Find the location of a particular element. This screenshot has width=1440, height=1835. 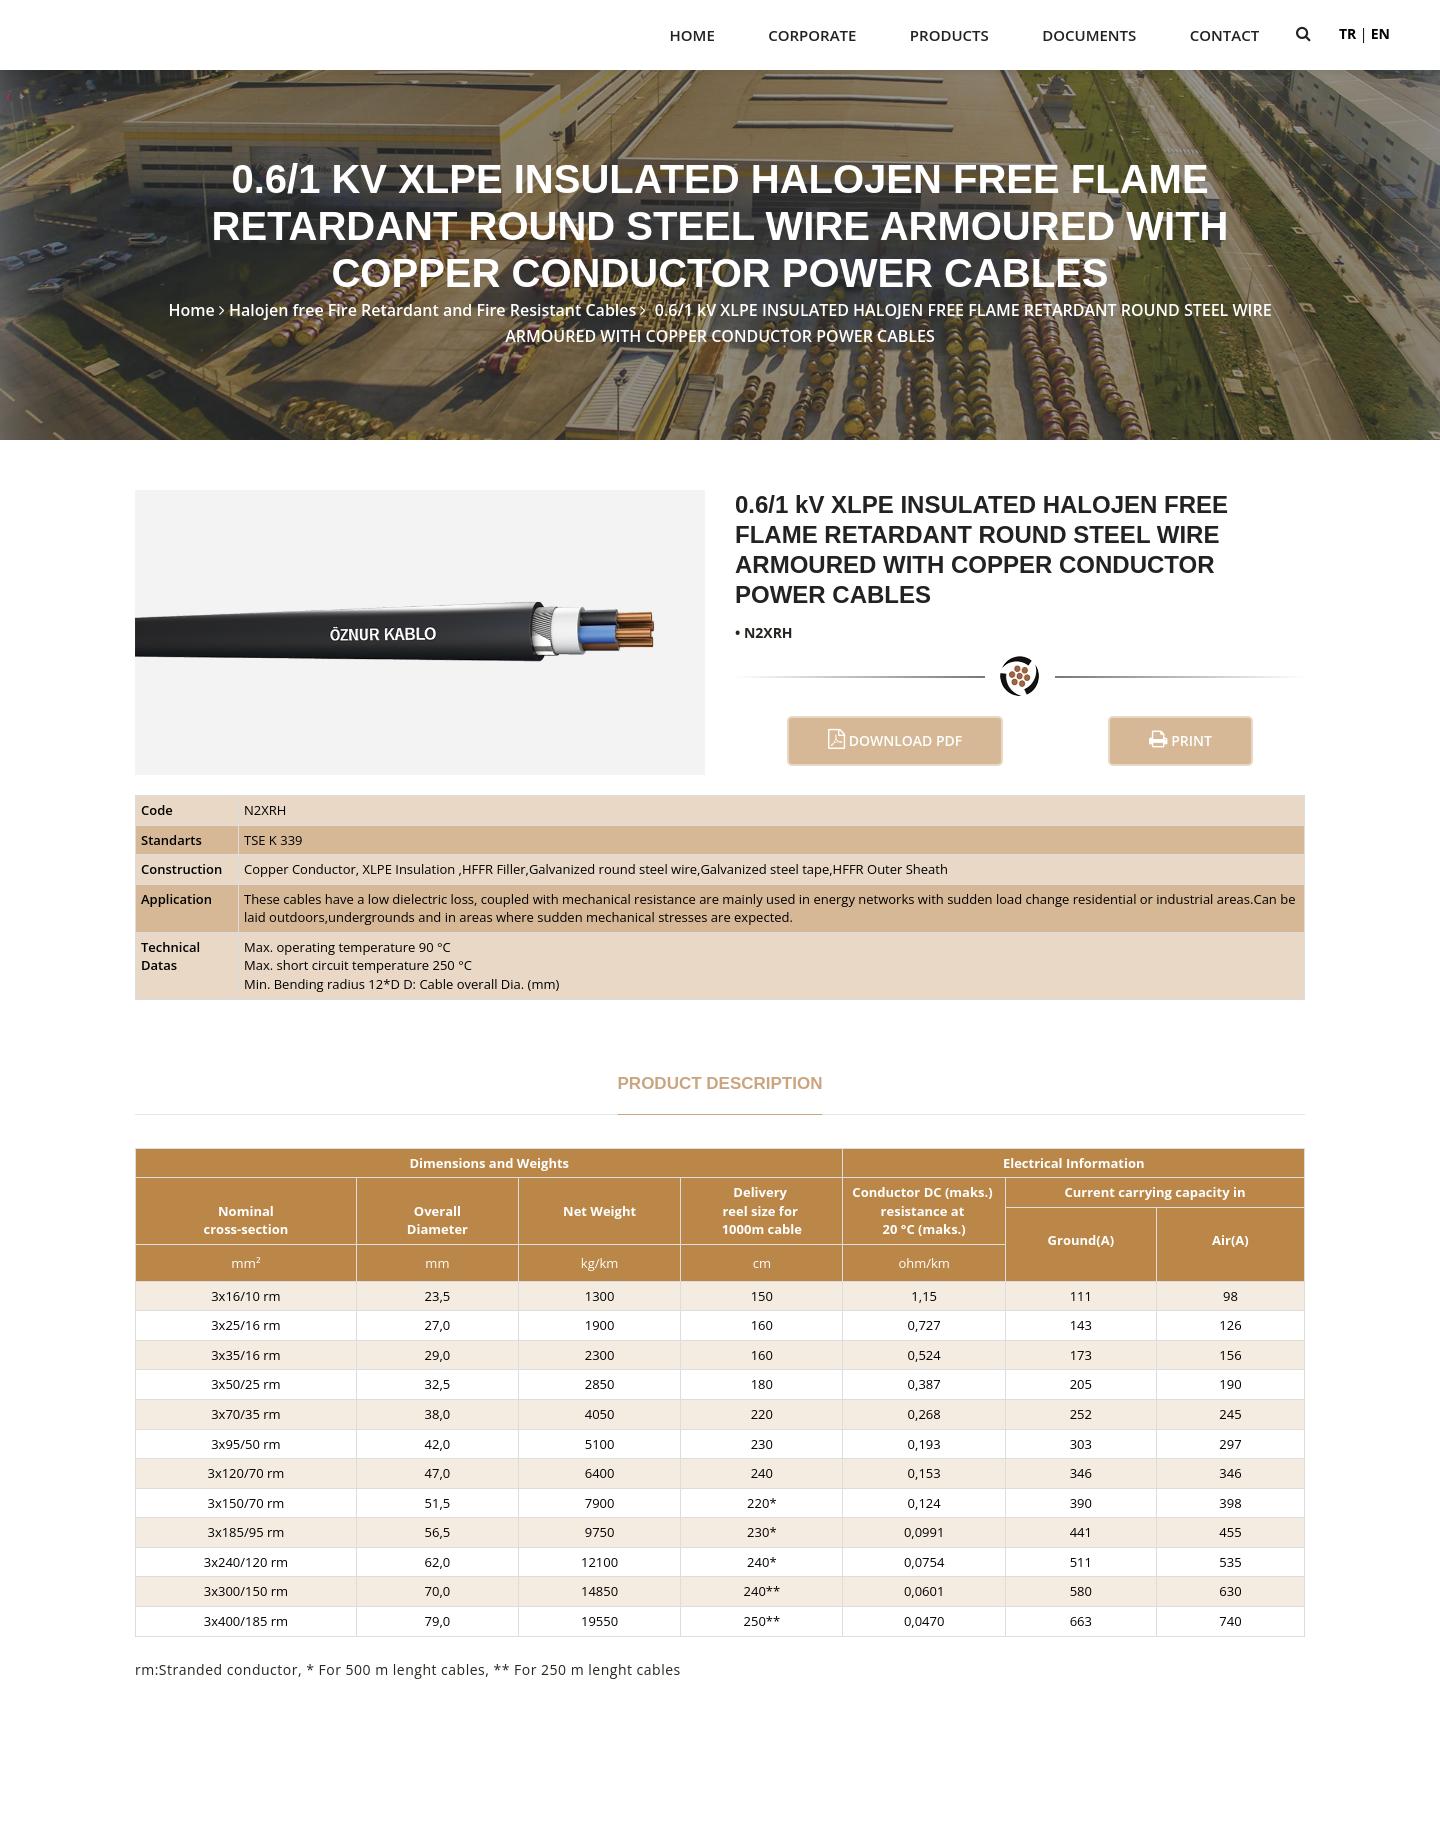

PRODUCTS is located at coordinates (949, 35).